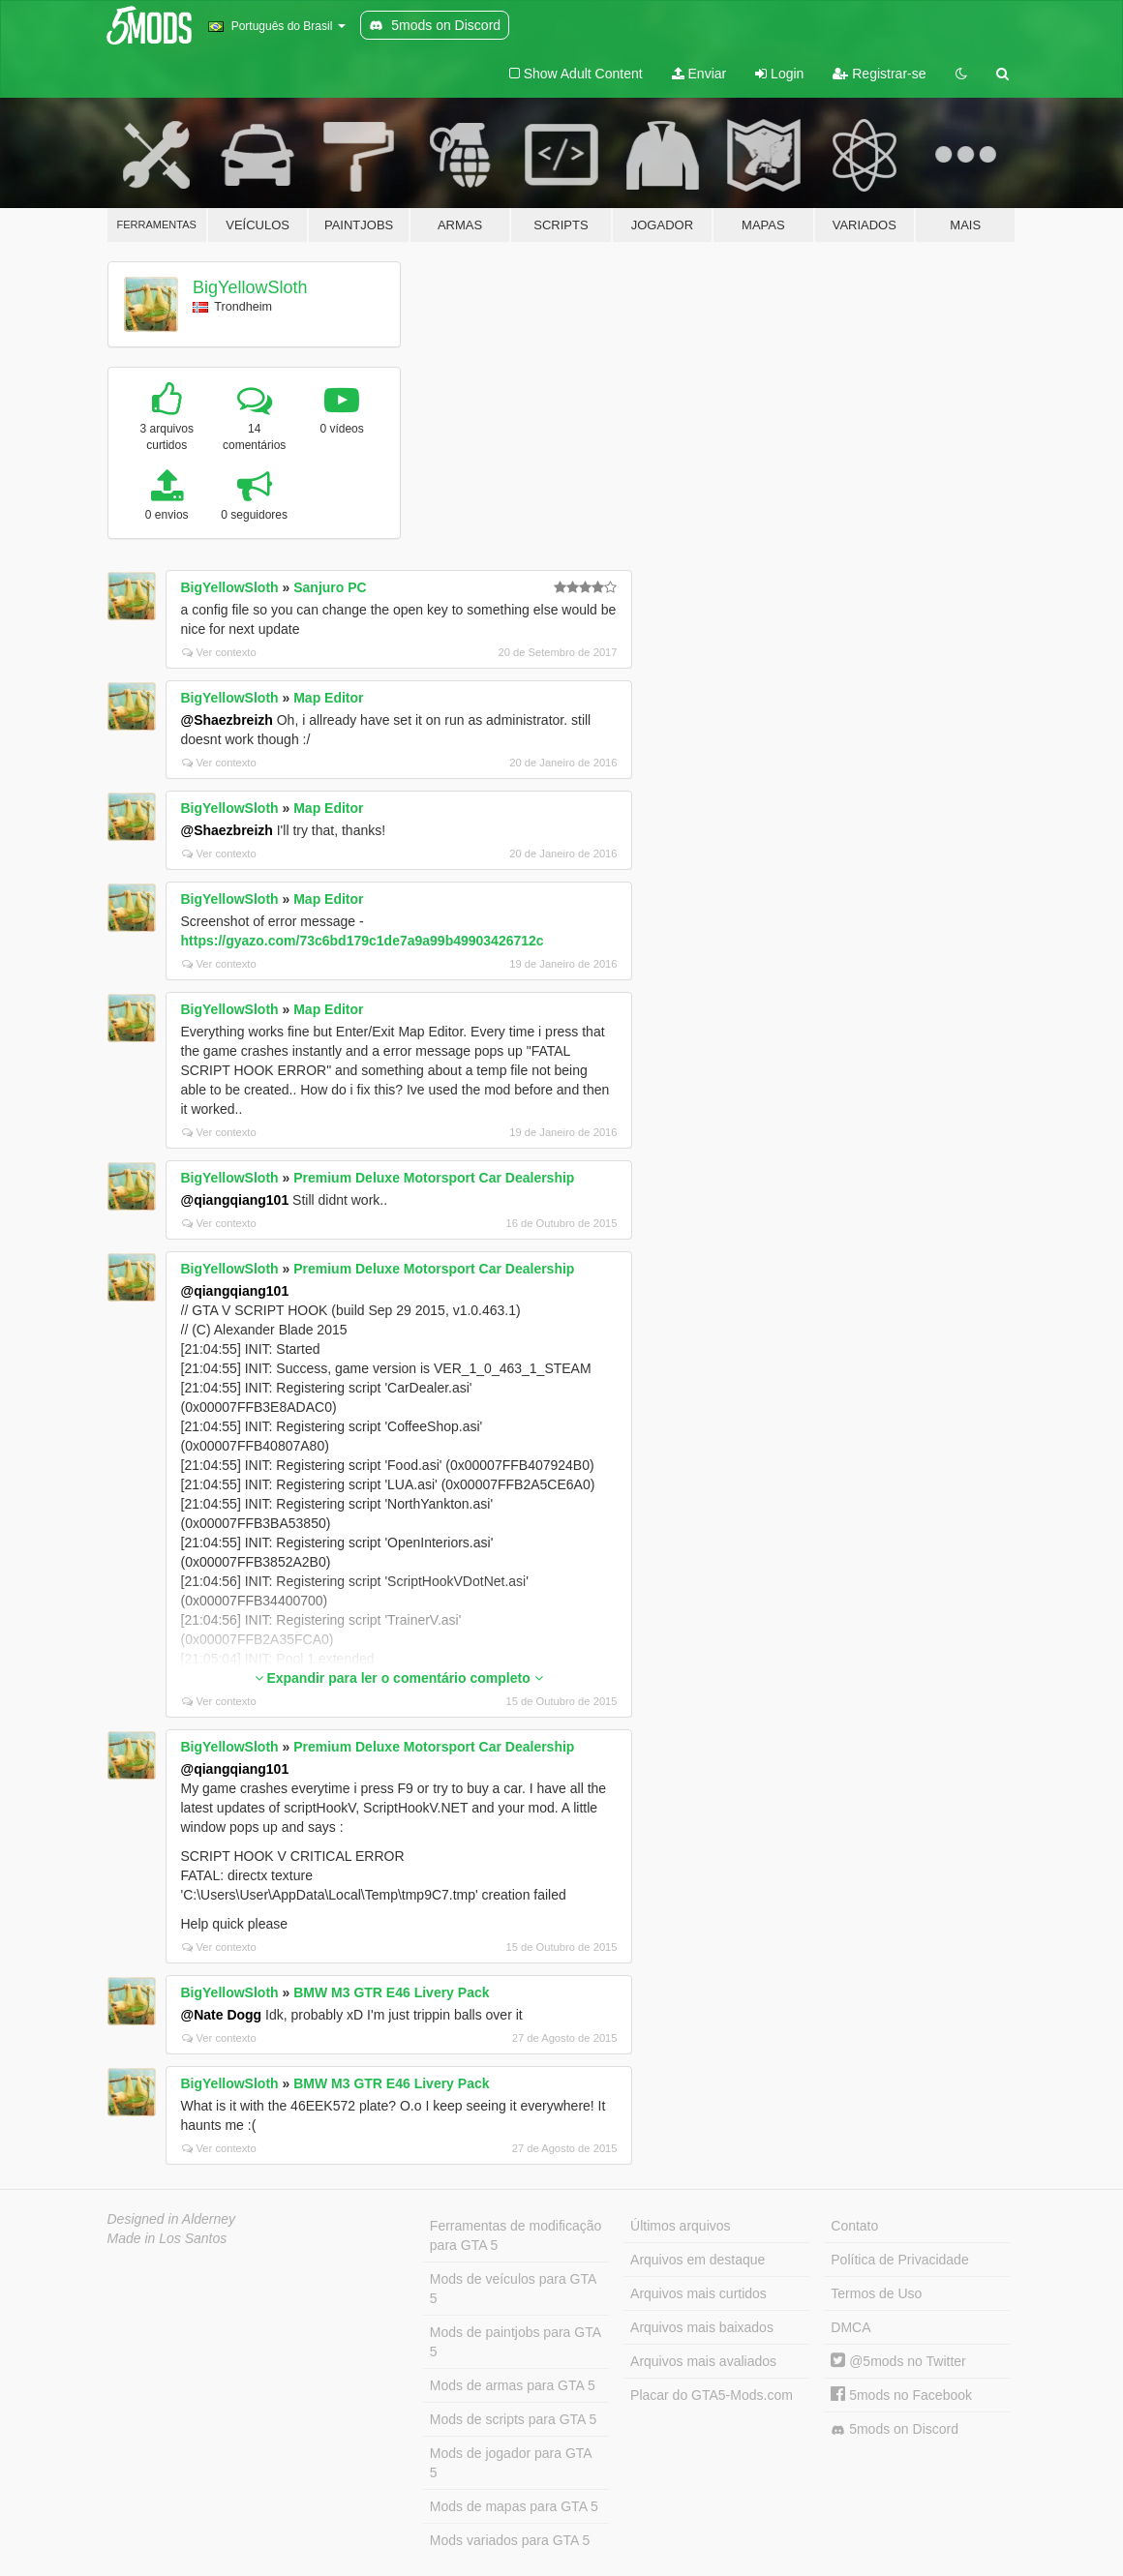  I want to click on @Shaezbreizh, so click(227, 720).